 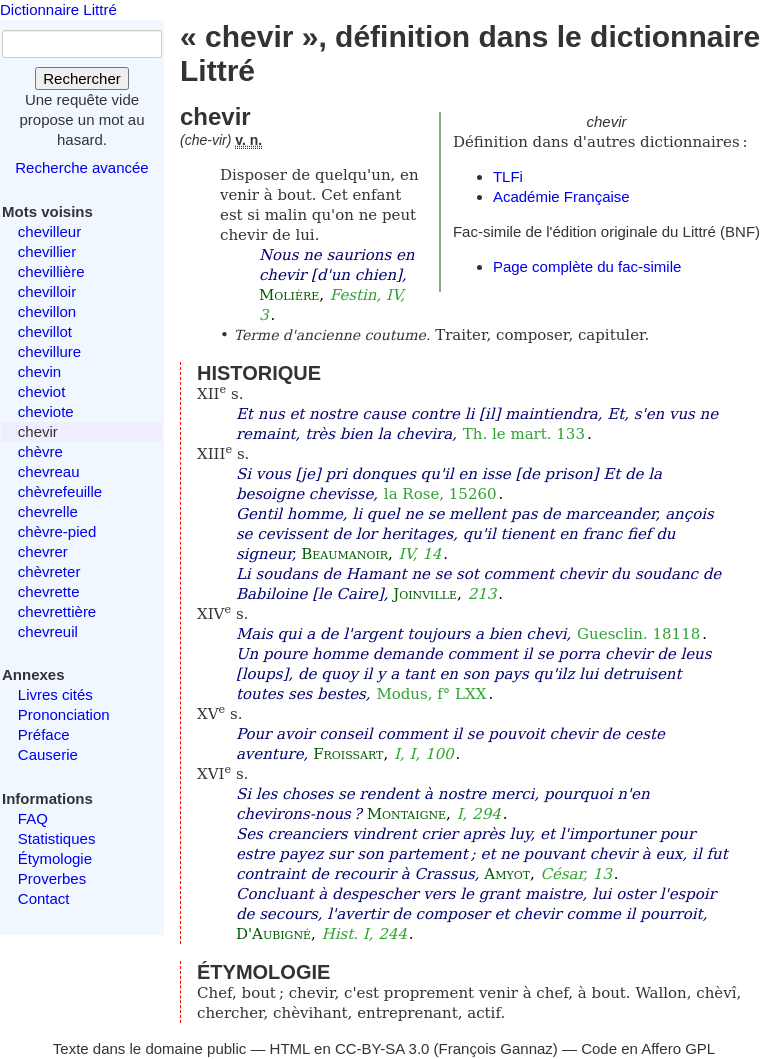 I want to click on FAQ, so click(x=33, y=818).